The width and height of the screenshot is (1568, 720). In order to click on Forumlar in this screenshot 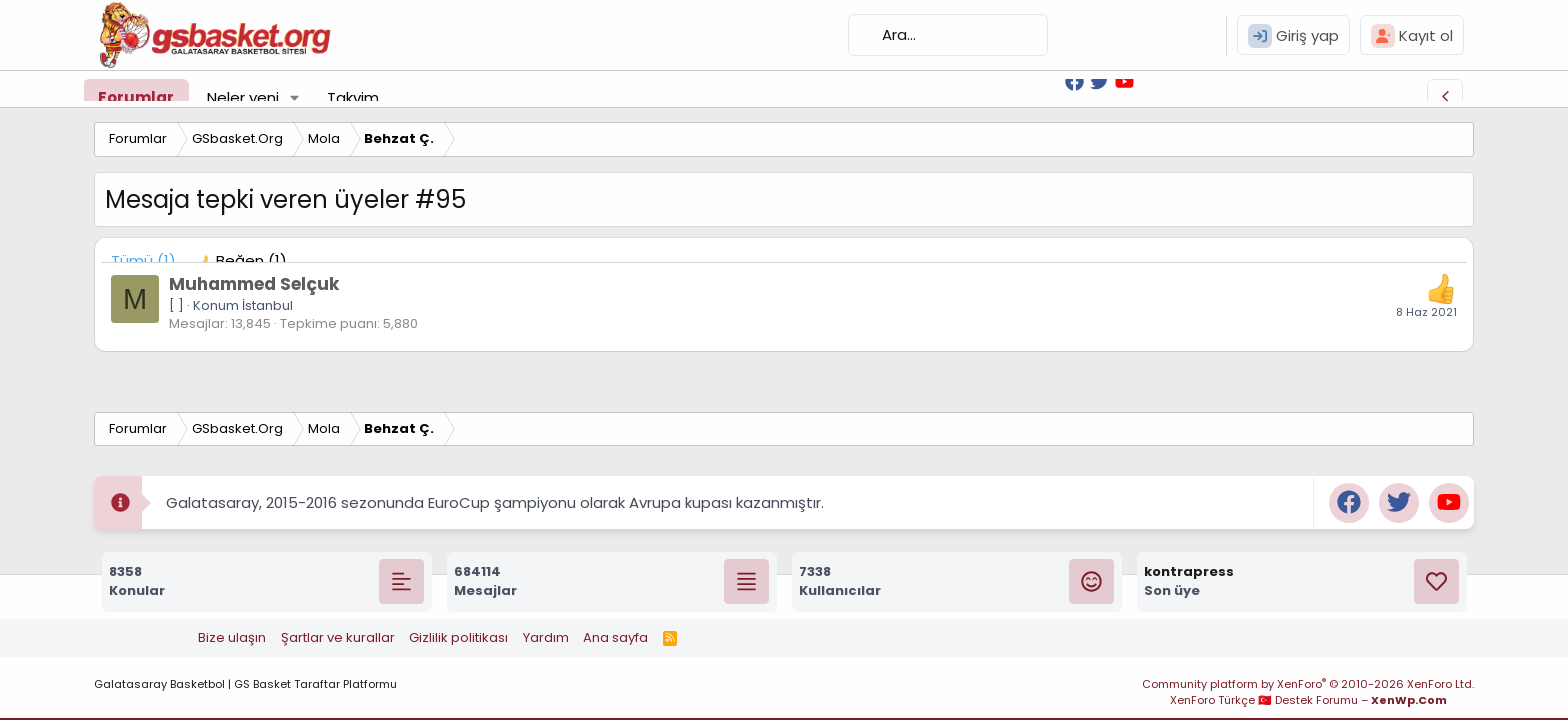, I will do `click(136, 97)`.